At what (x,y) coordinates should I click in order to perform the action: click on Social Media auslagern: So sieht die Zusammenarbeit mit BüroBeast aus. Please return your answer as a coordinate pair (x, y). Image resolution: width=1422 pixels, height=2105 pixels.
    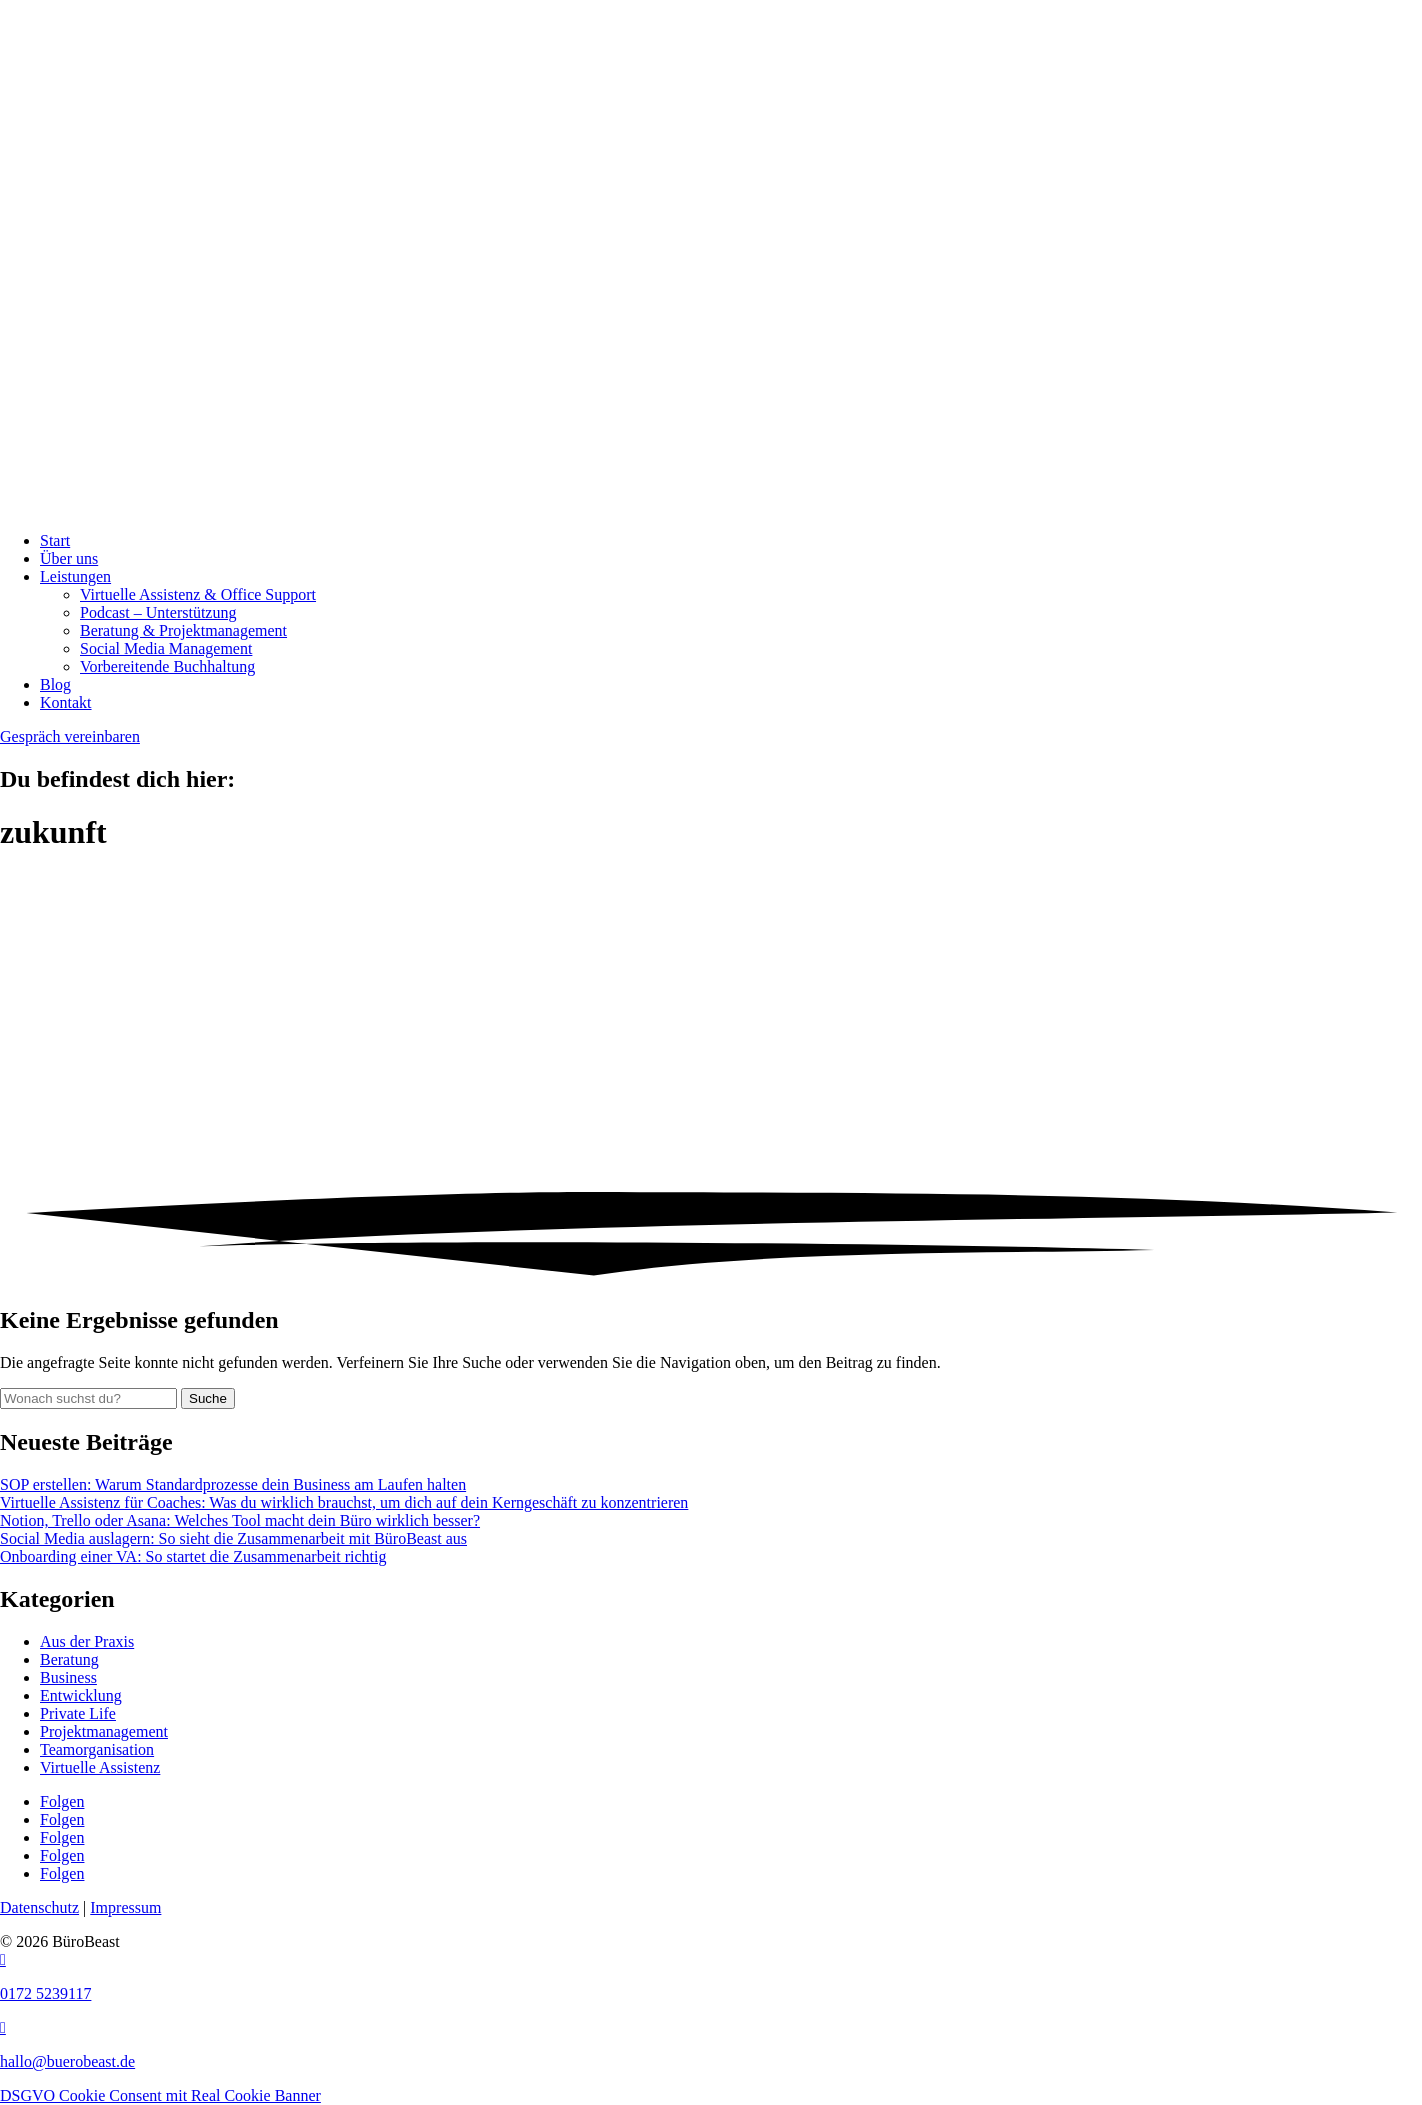
    Looking at the image, I should click on (233, 1538).